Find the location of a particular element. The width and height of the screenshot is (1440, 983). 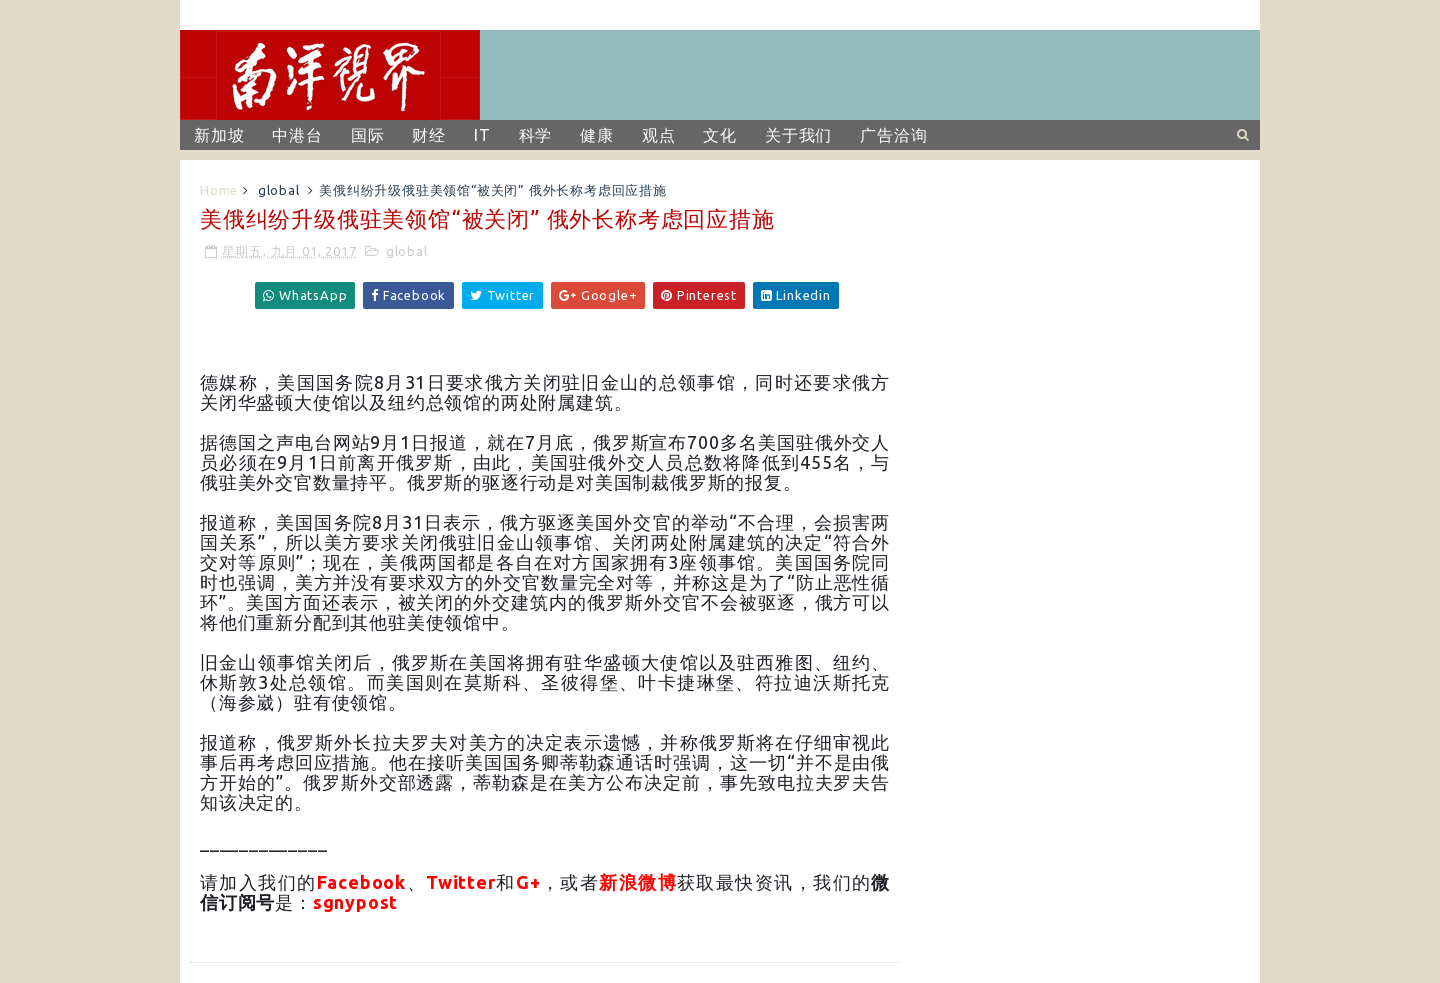

关于我们 is located at coordinates (798, 135).